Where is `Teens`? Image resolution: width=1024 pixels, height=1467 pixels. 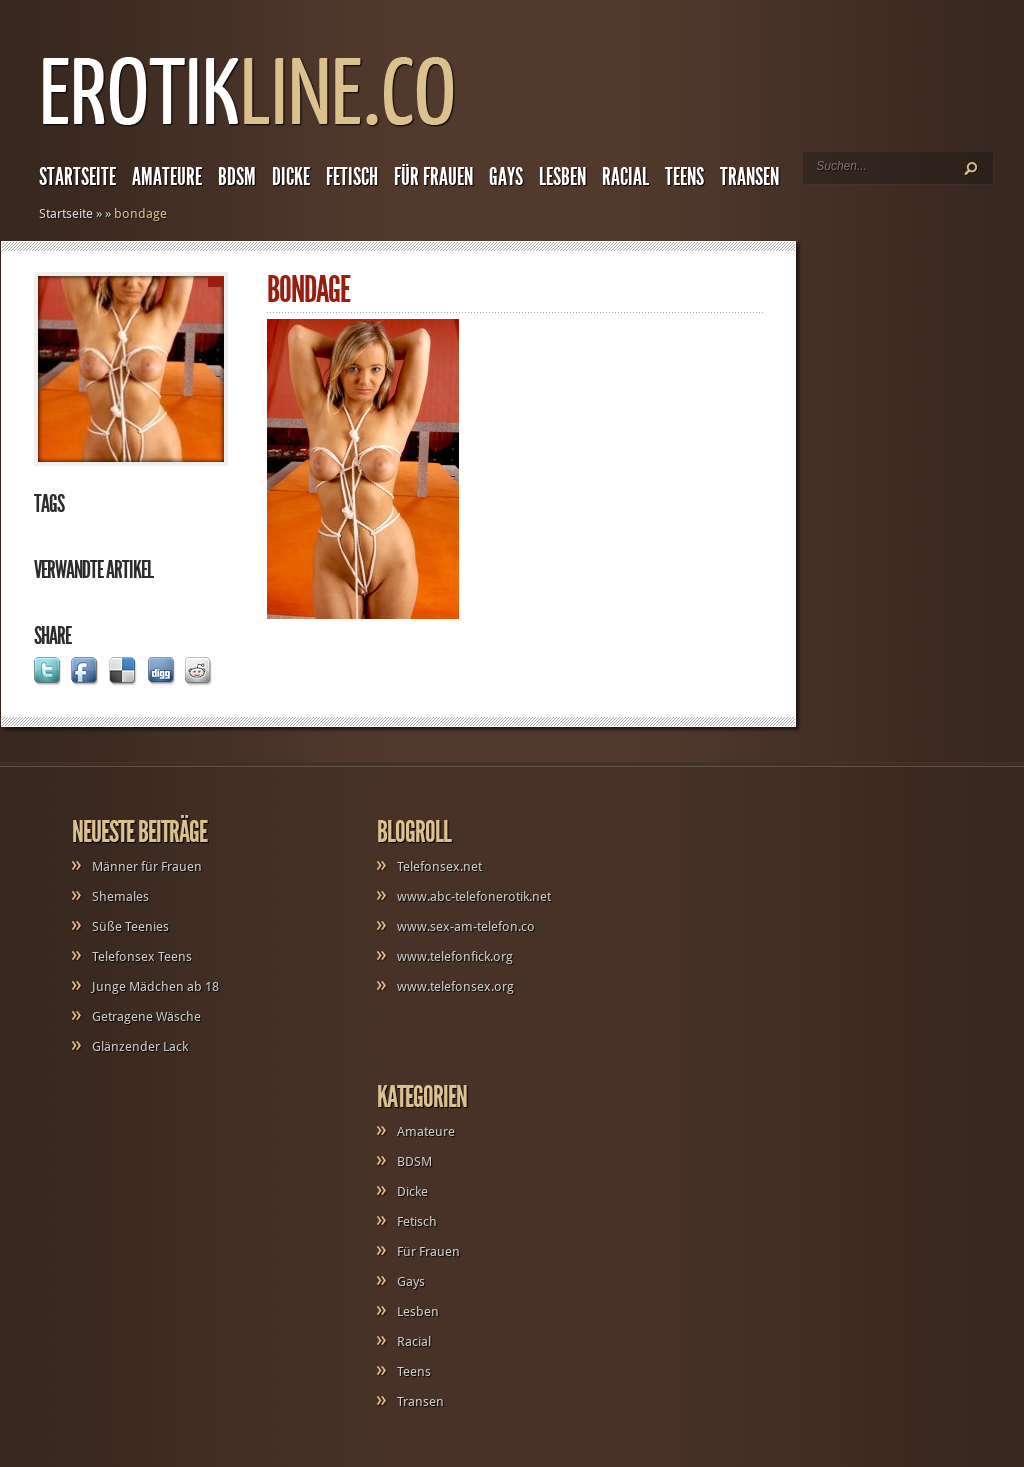
Teens is located at coordinates (684, 177).